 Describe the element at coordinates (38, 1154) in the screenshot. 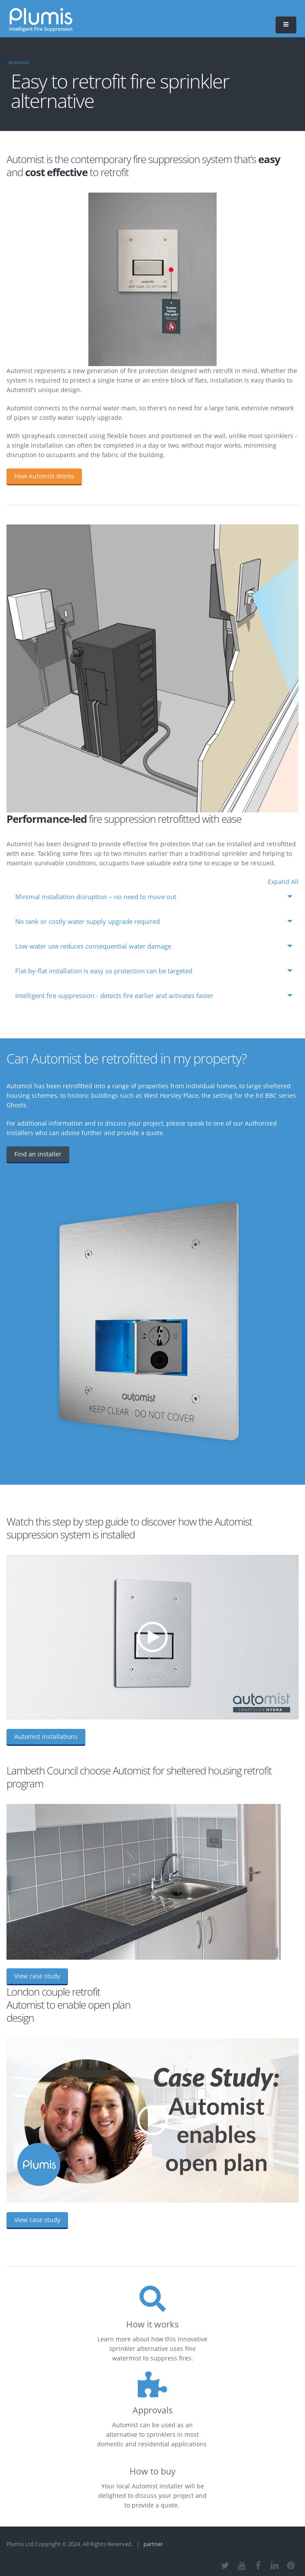

I see `Find an installer` at that location.